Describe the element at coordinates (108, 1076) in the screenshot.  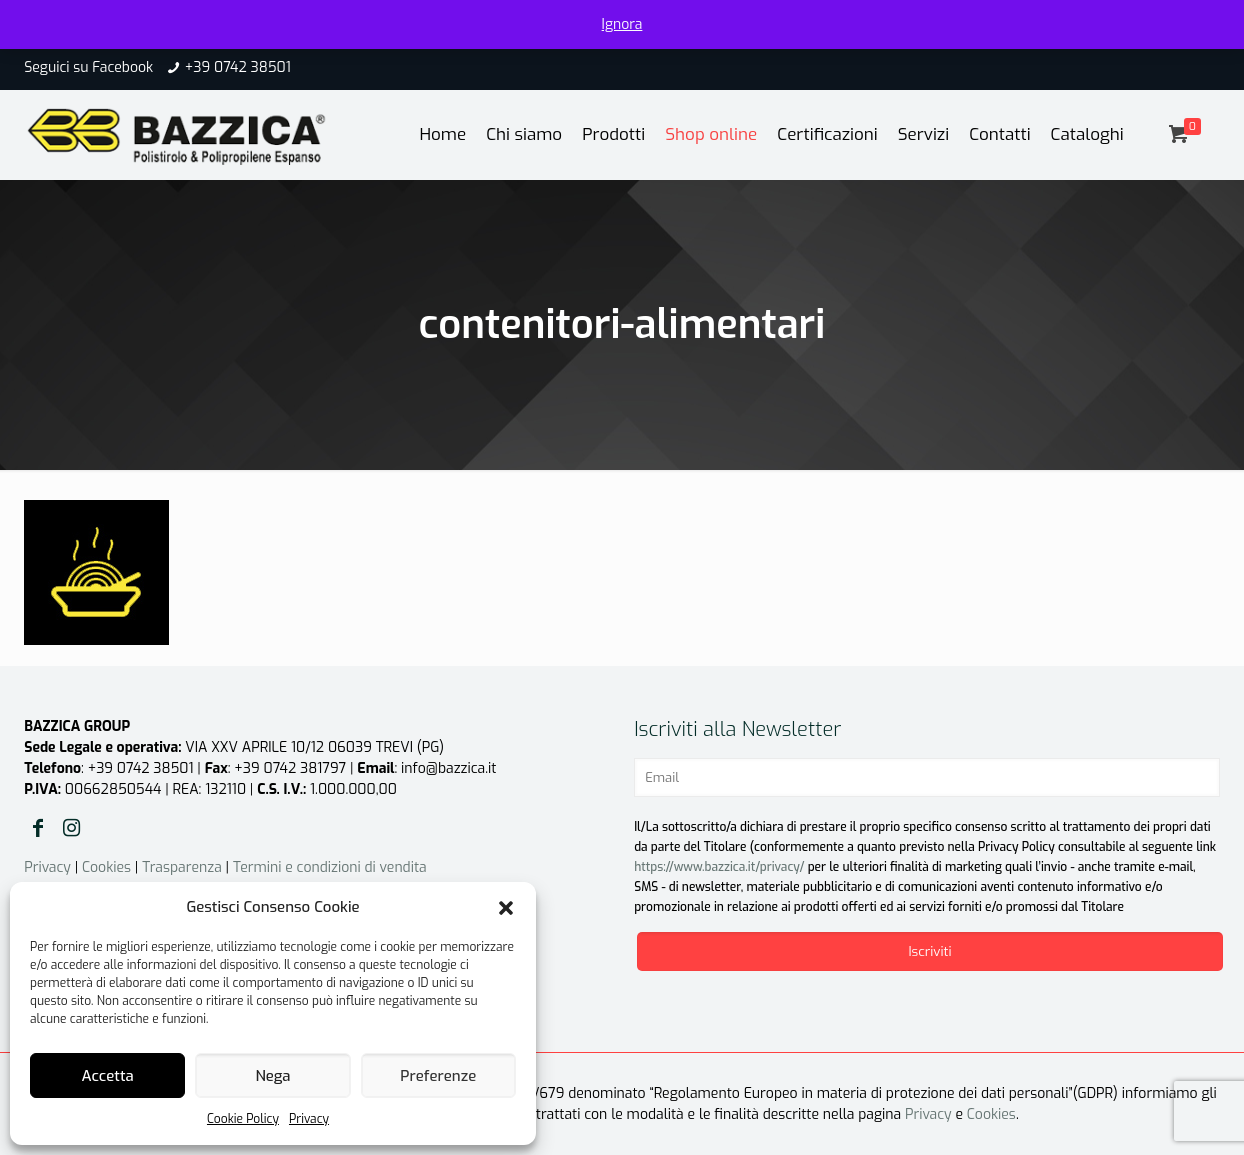
I see `Accetta` at that location.